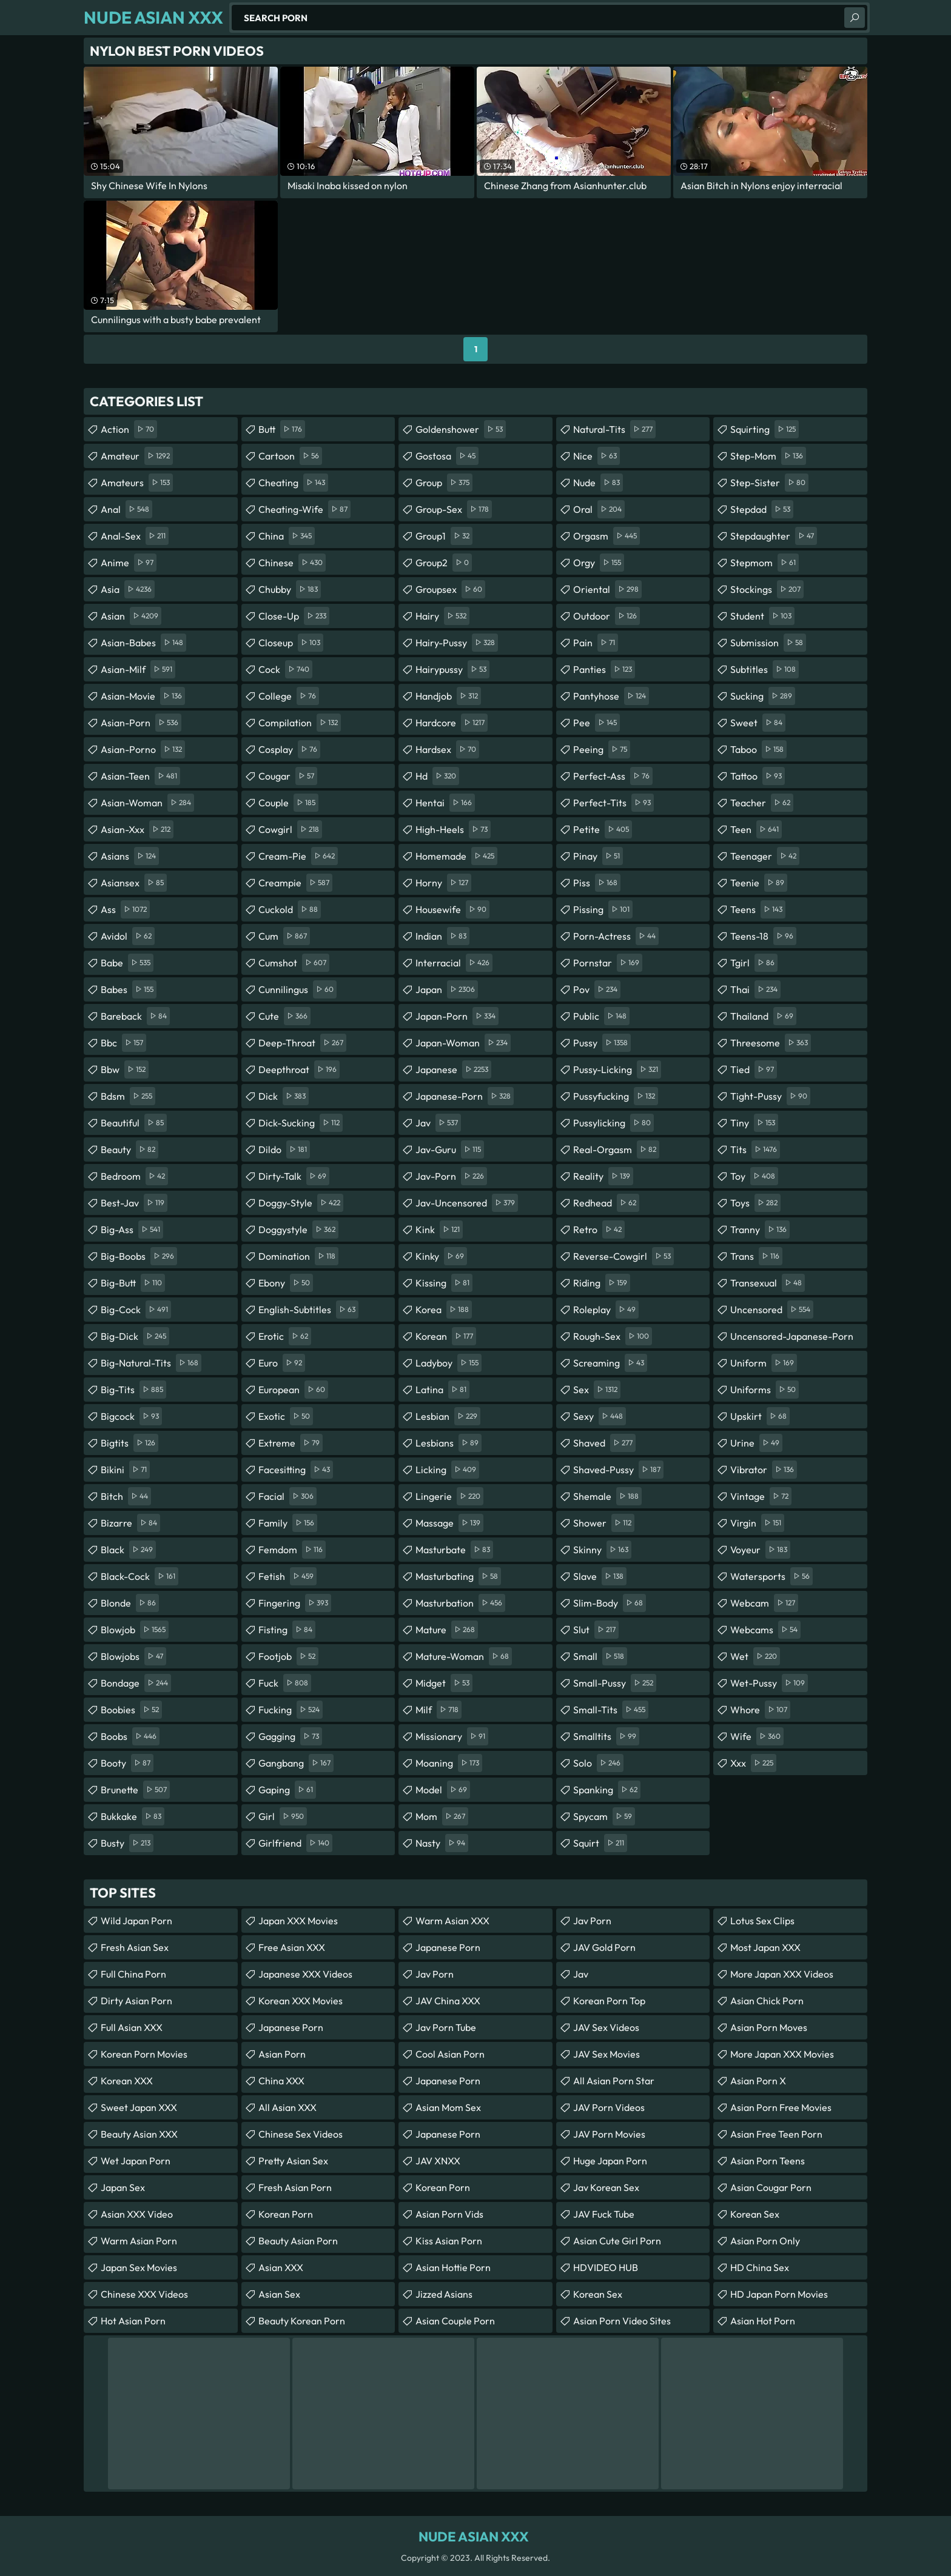 This screenshot has width=951, height=2576. What do you see at coordinates (127, 1763) in the screenshot?
I see `booty` at bounding box center [127, 1763].